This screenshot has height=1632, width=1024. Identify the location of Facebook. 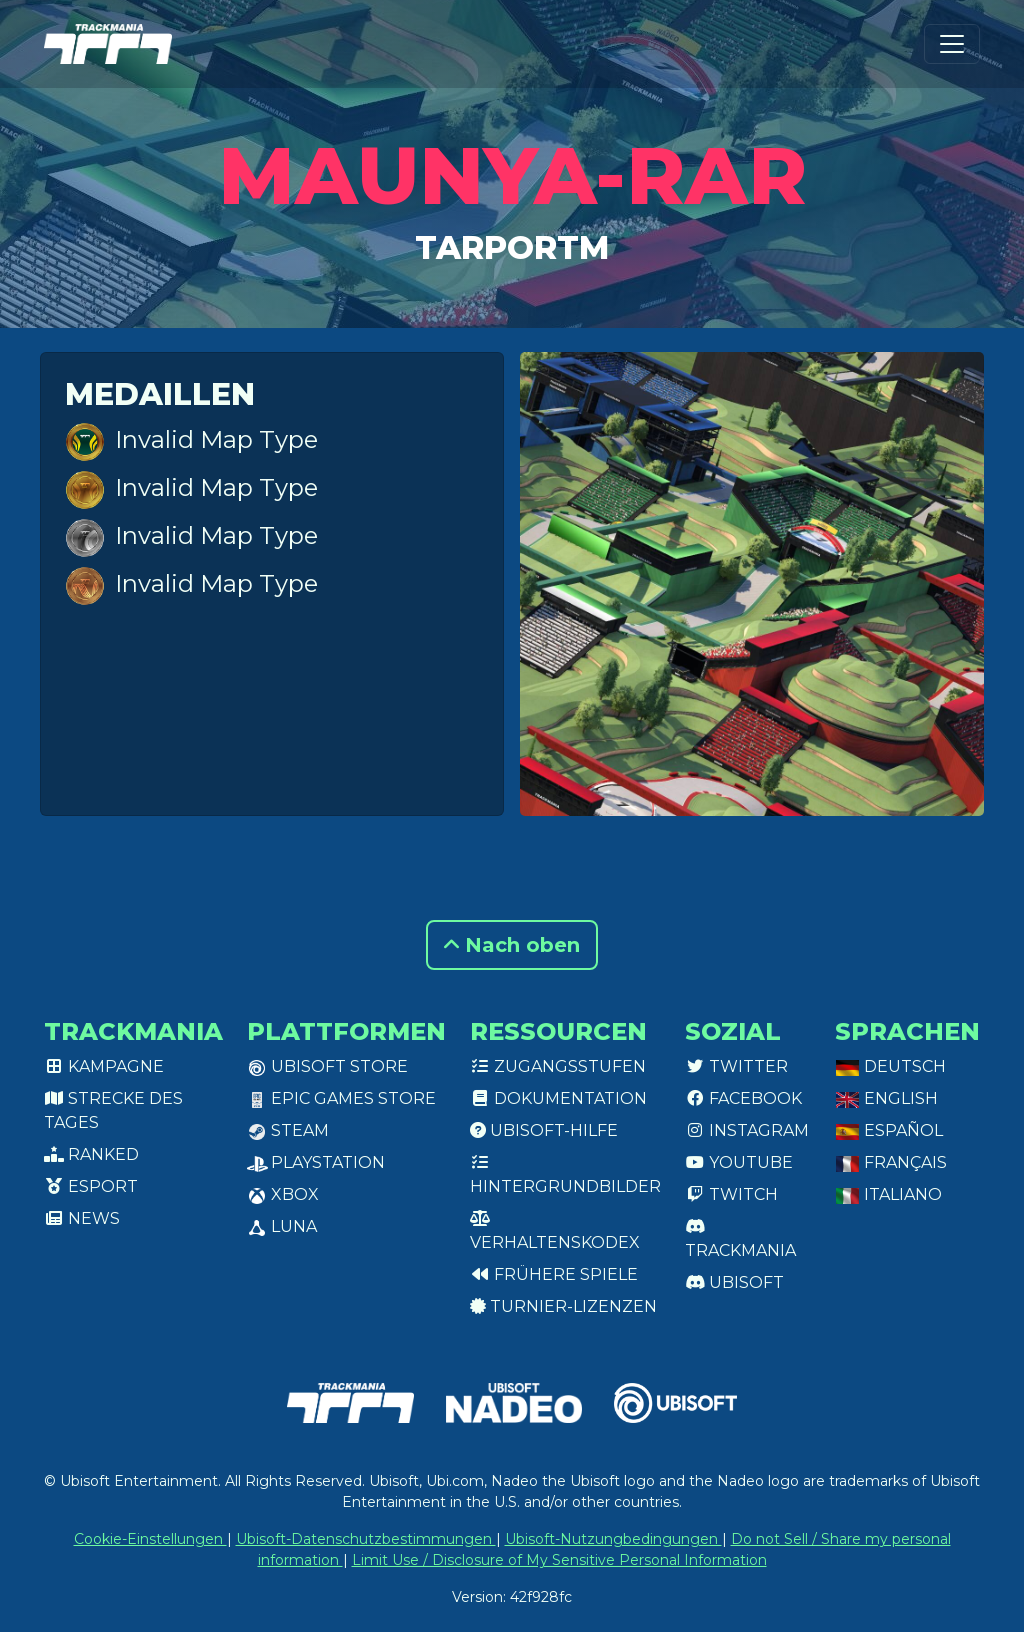
(743, 1098).